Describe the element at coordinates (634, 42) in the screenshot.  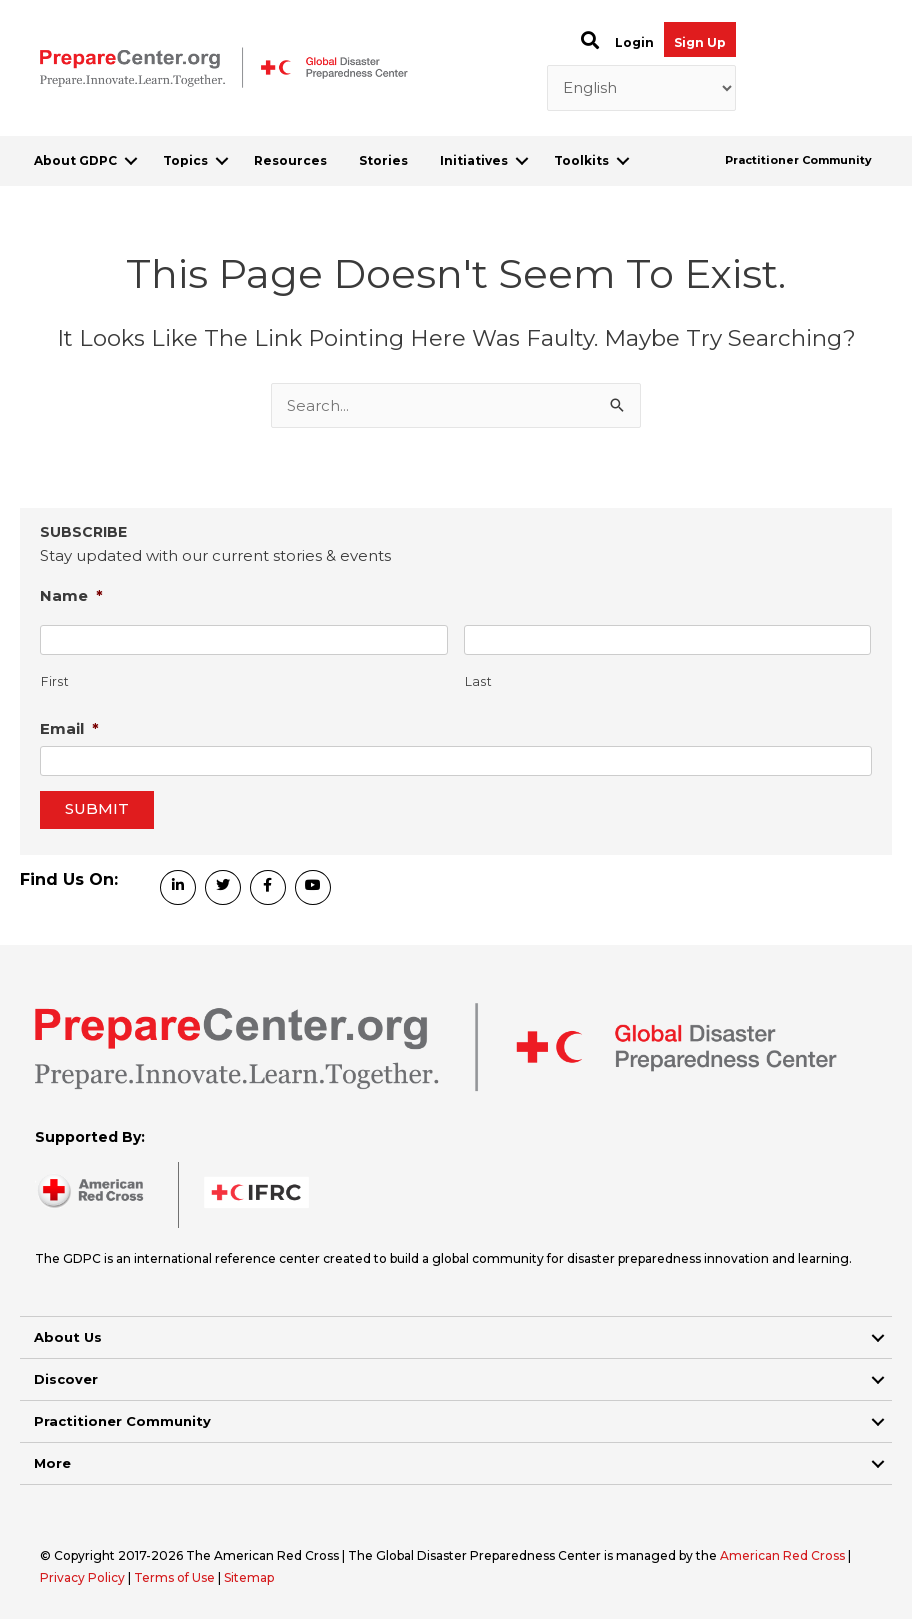
I see `Login` at that location.